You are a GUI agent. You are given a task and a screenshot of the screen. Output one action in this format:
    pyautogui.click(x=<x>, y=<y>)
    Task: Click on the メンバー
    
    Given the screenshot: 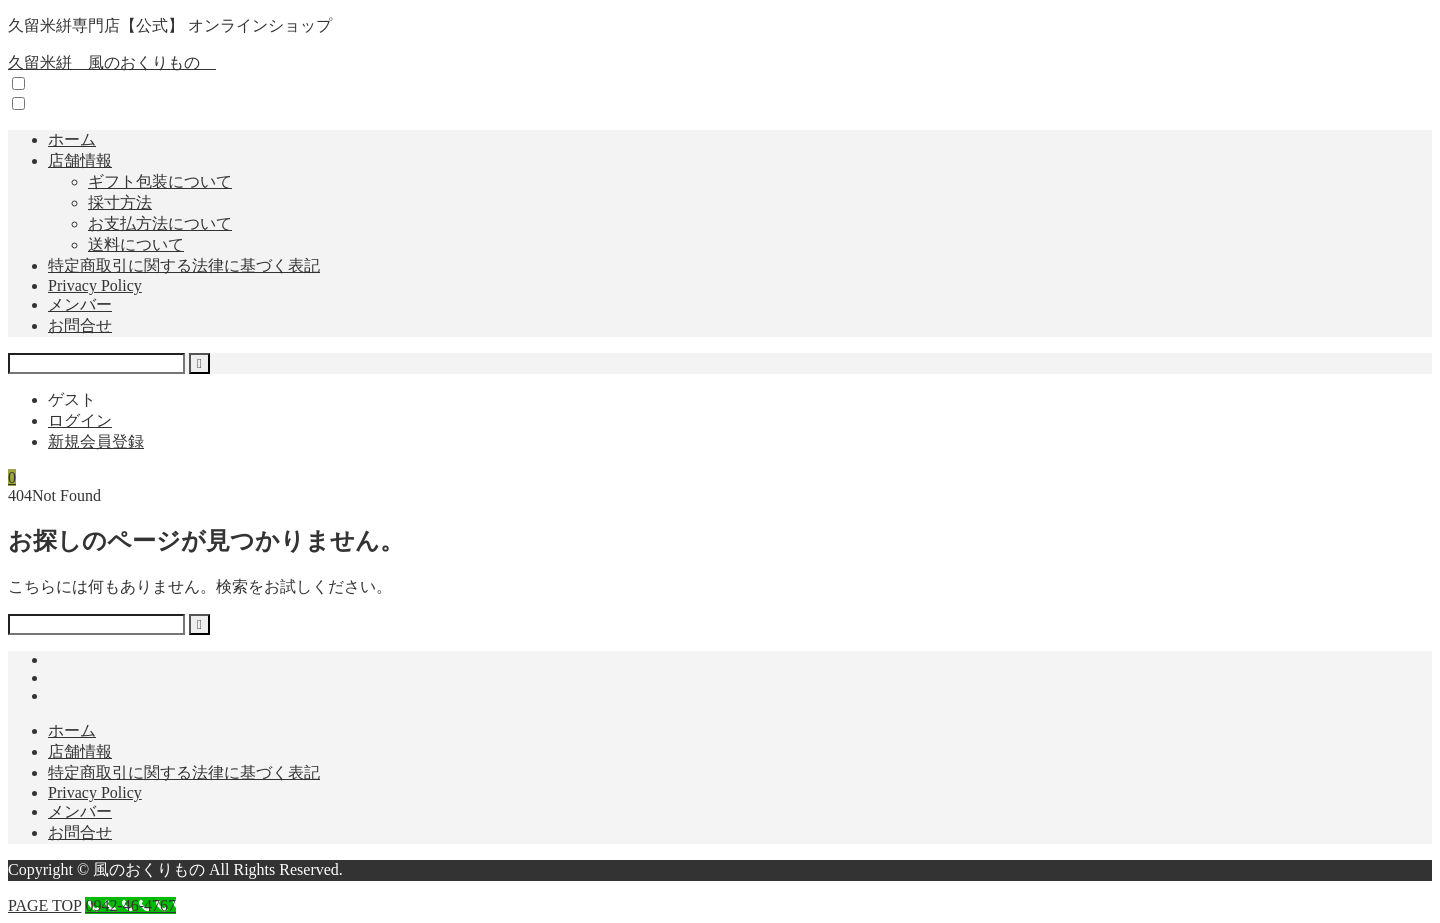 What is the action you would take?
    pyautogui.click(x=80, y=304)
    